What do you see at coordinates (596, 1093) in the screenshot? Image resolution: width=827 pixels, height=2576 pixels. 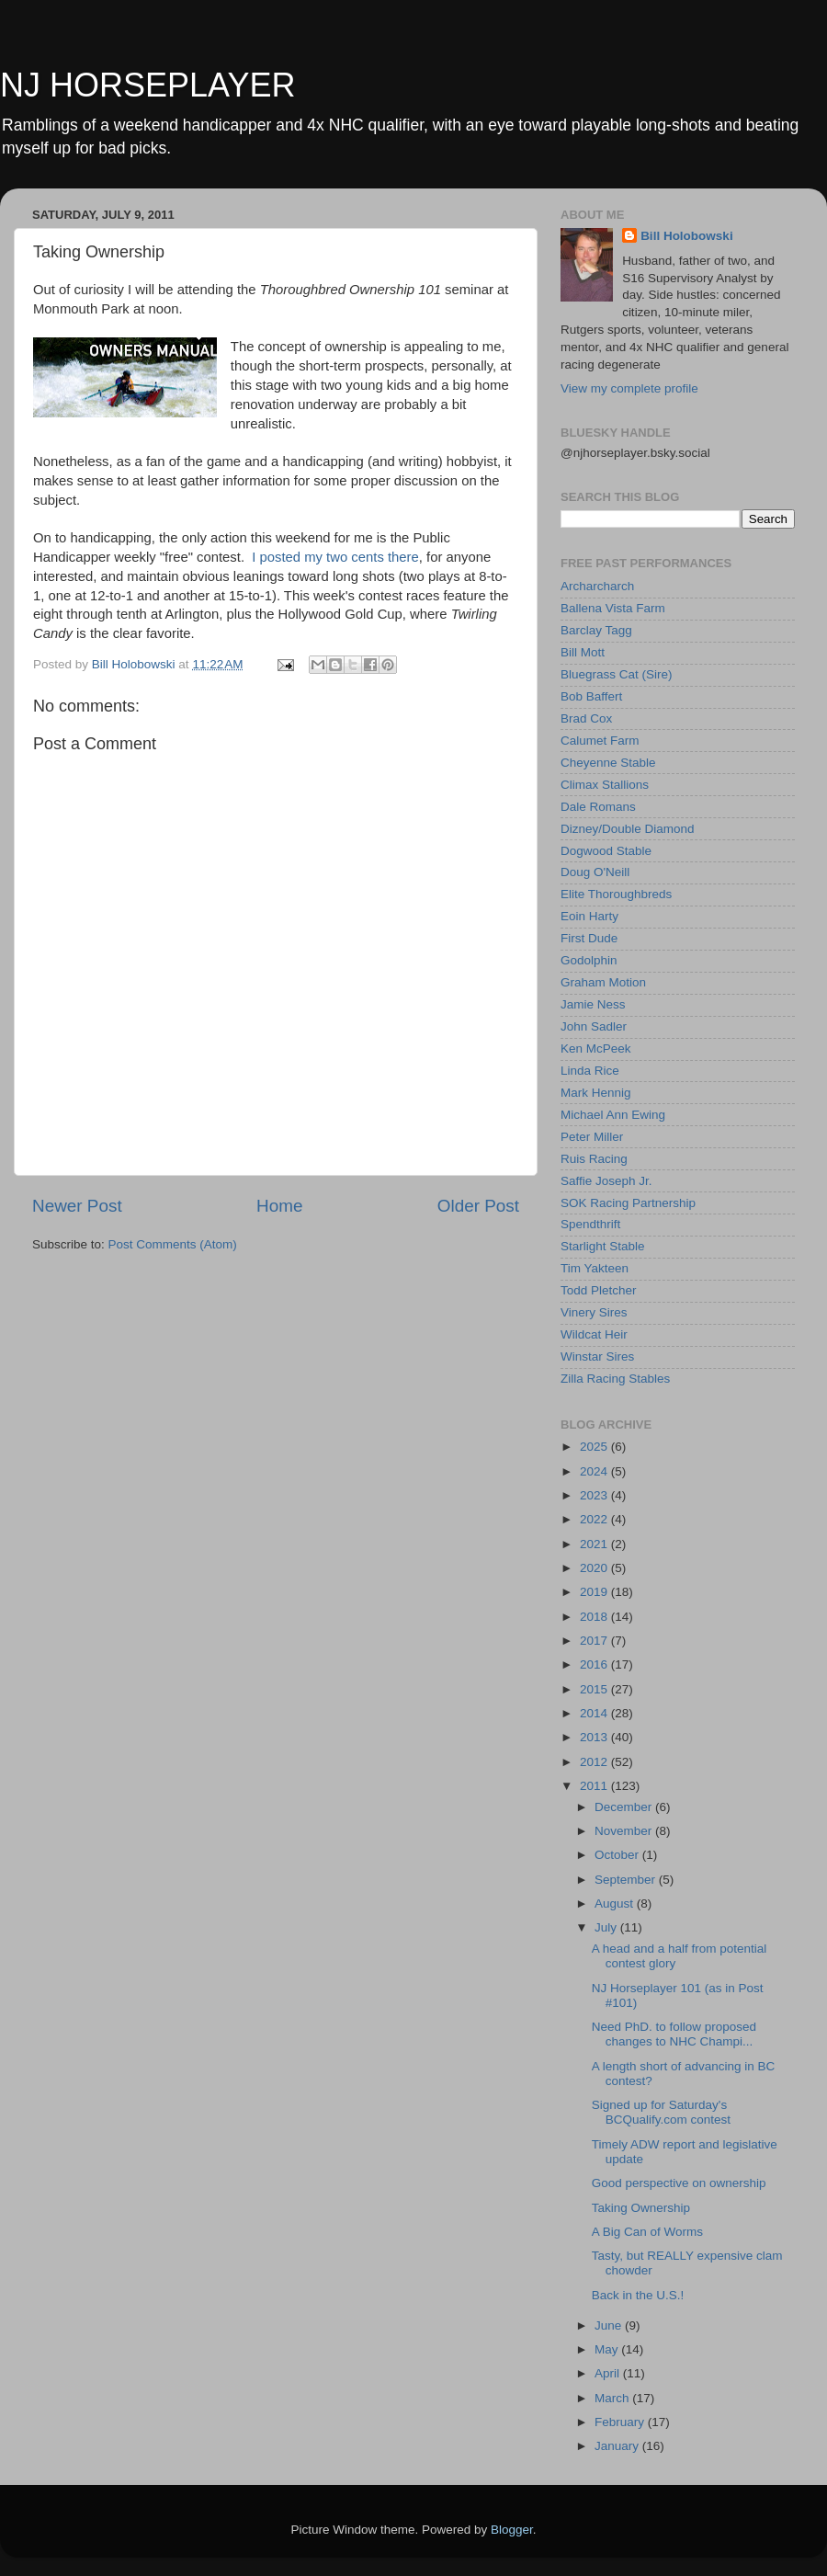 I see `Mark Hennig` at bounding box center [596, 1093].